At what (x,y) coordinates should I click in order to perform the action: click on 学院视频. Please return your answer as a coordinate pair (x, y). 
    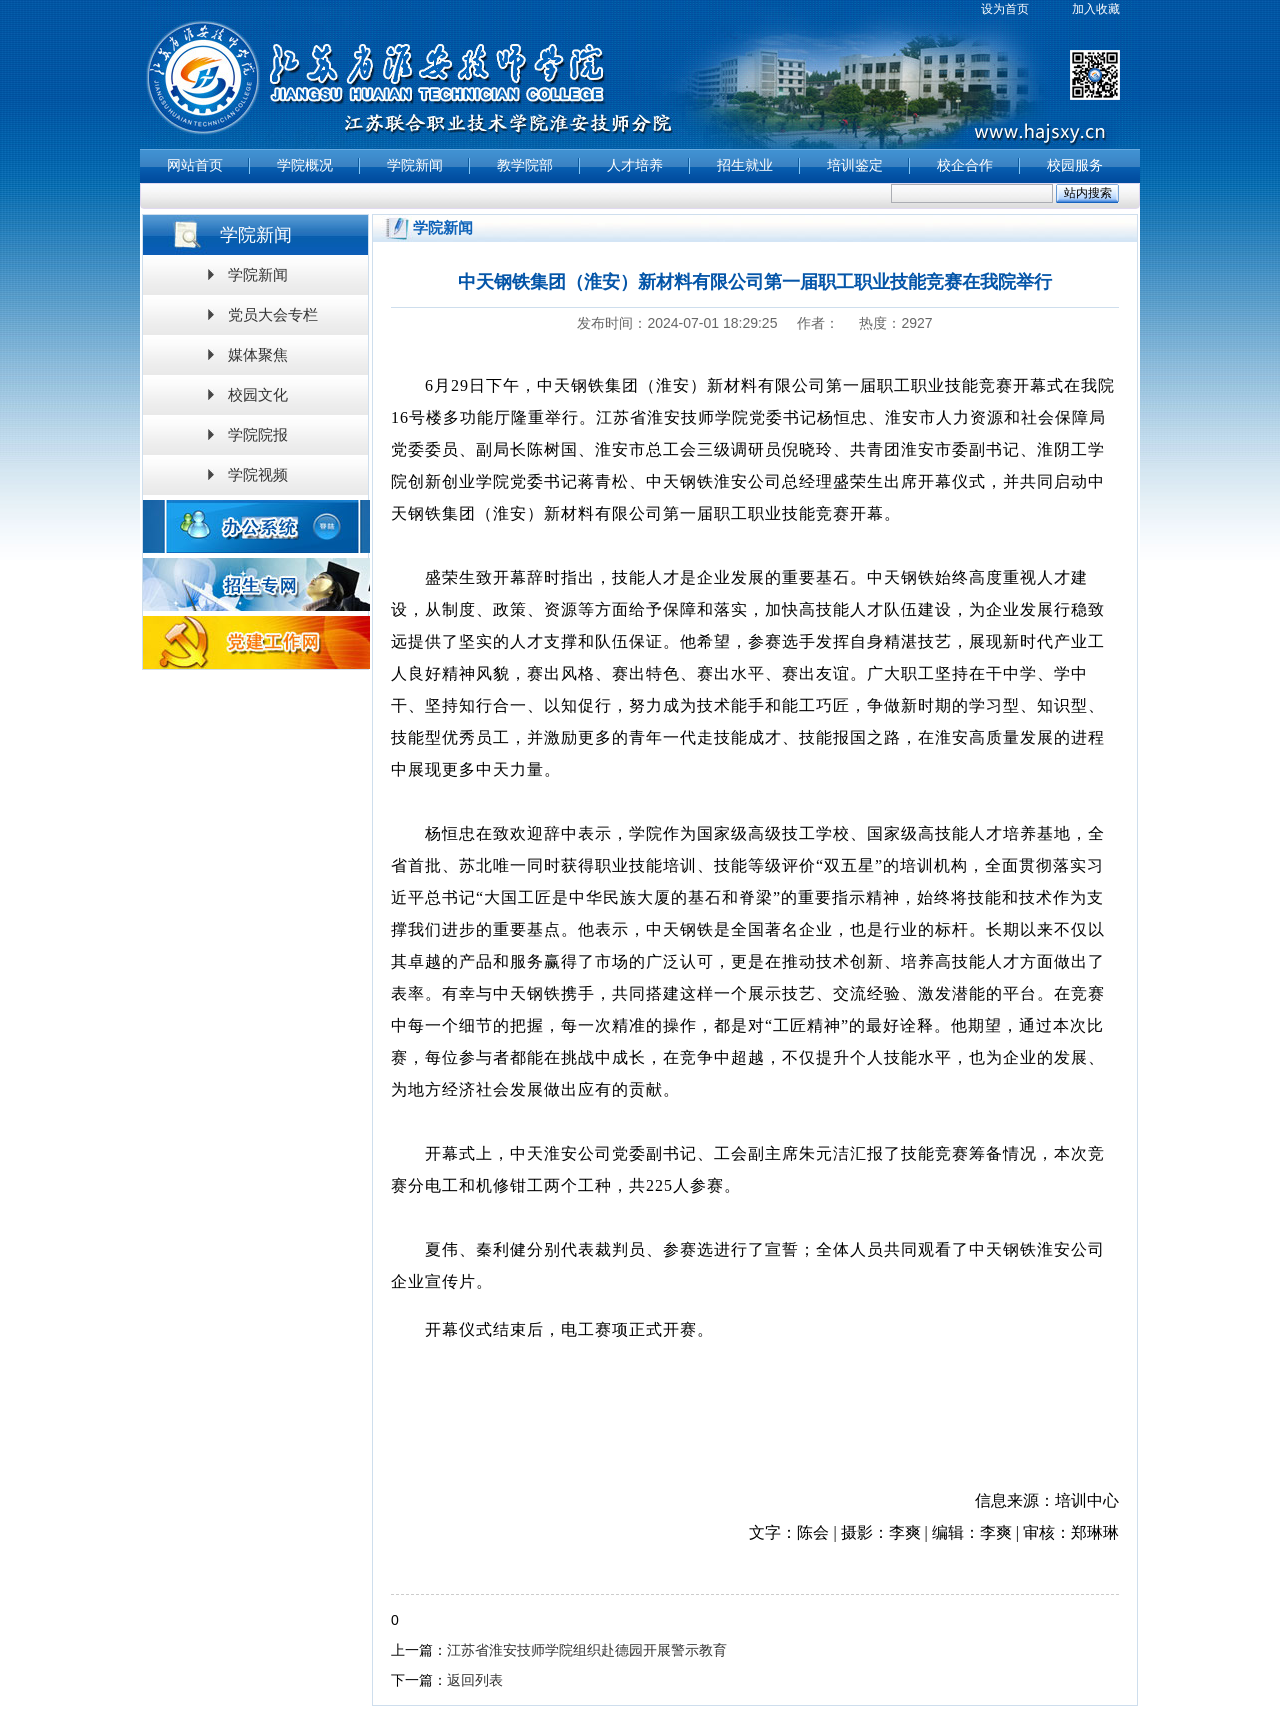
    Looking at the image, I should click on (258, 474).